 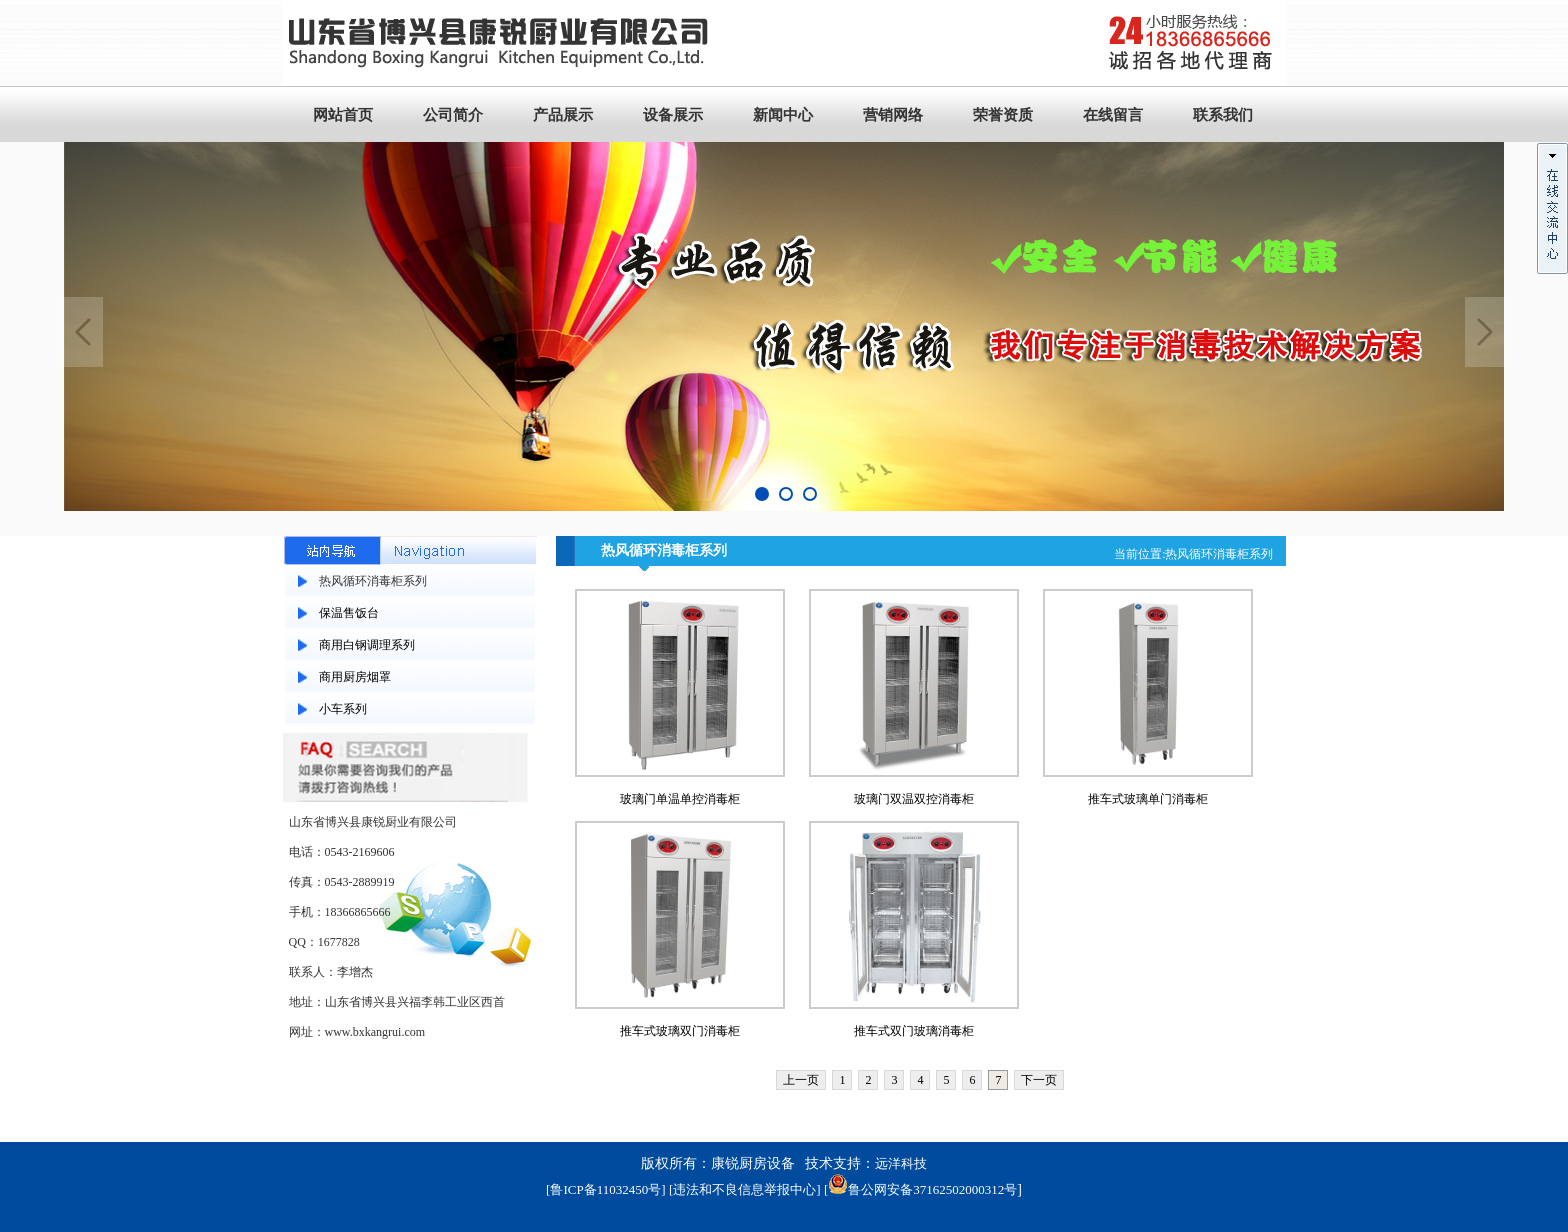 What do you see at coordinates (1223, 115) in the screenshot?
I see `联系我们` at bounding box center [1223, 115].